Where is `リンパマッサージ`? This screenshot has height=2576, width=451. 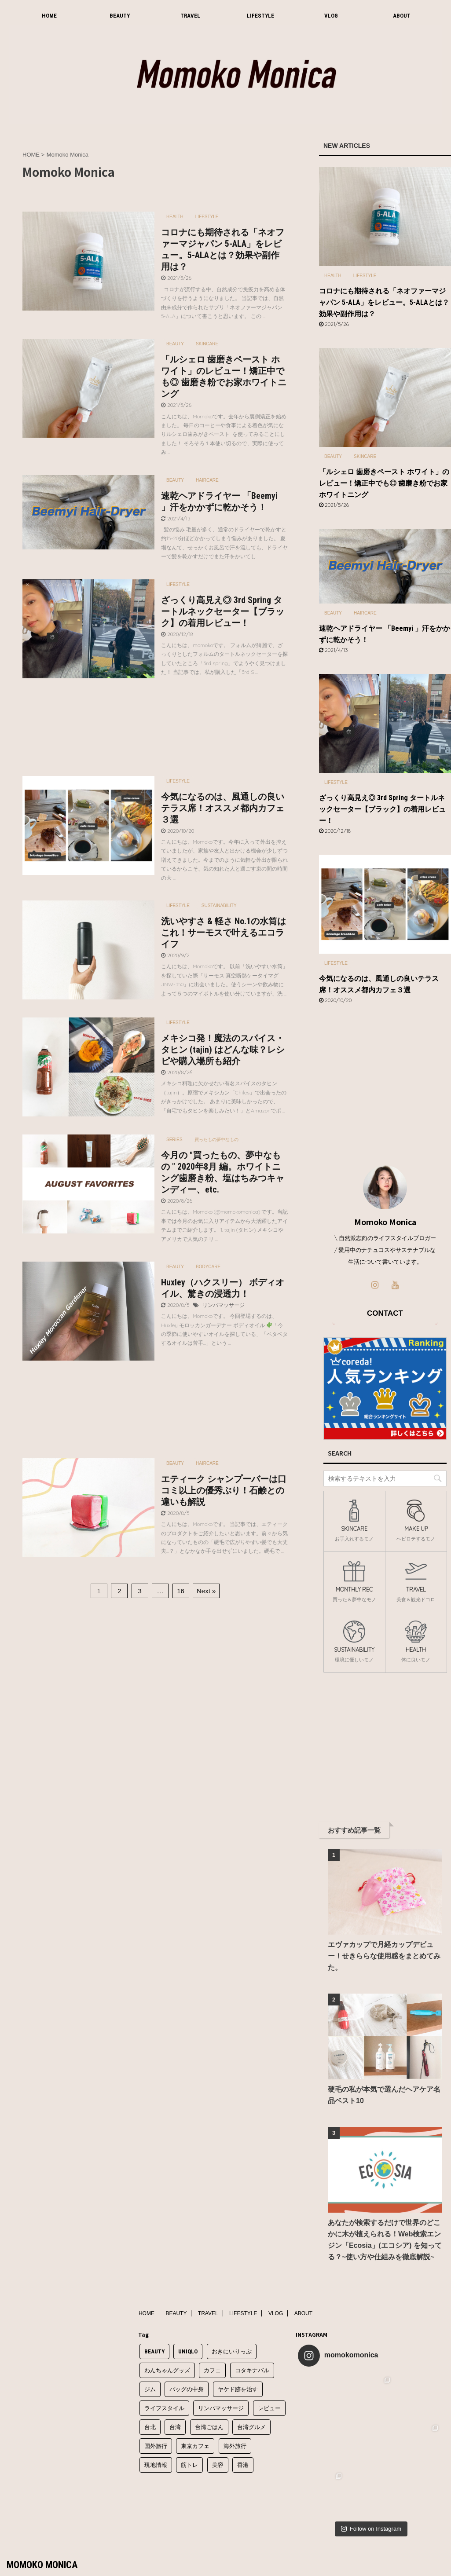 リンパマッサージ is located at coordinates (223, 1305).